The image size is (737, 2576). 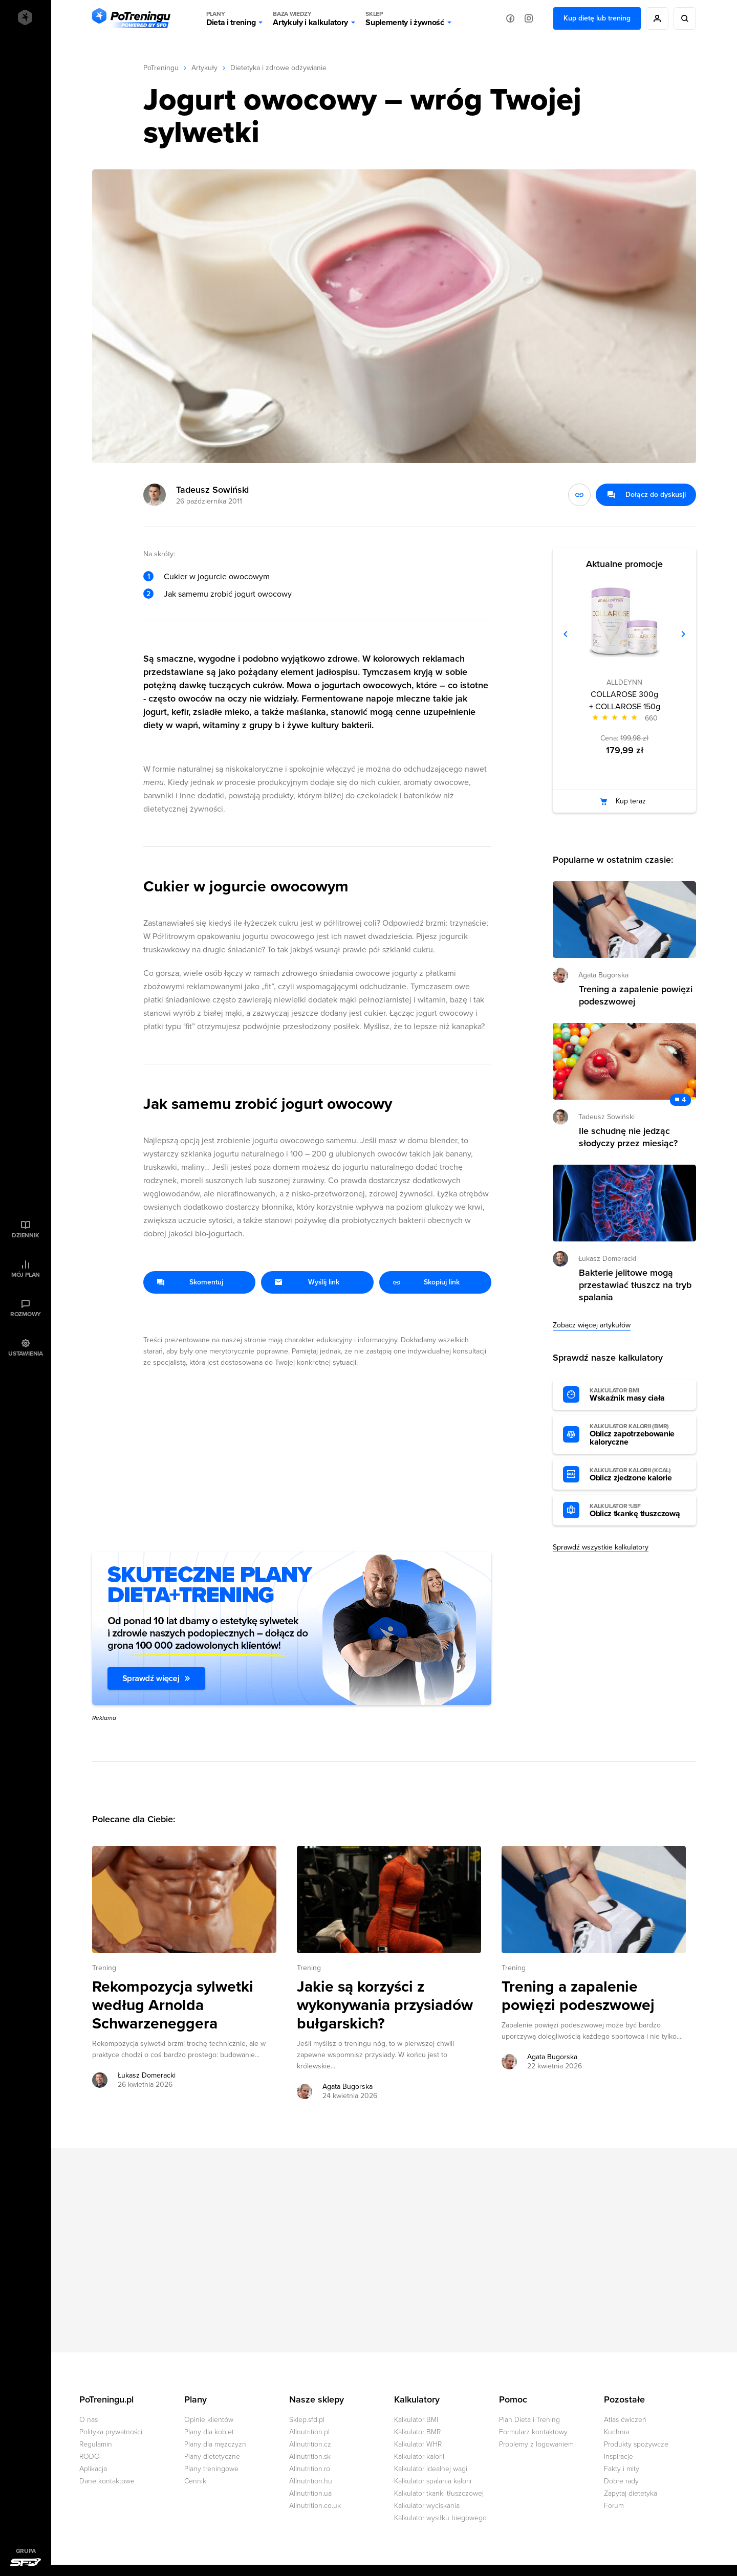 I want to click on Dane kontaktowe, so click(x=107, y=2481).